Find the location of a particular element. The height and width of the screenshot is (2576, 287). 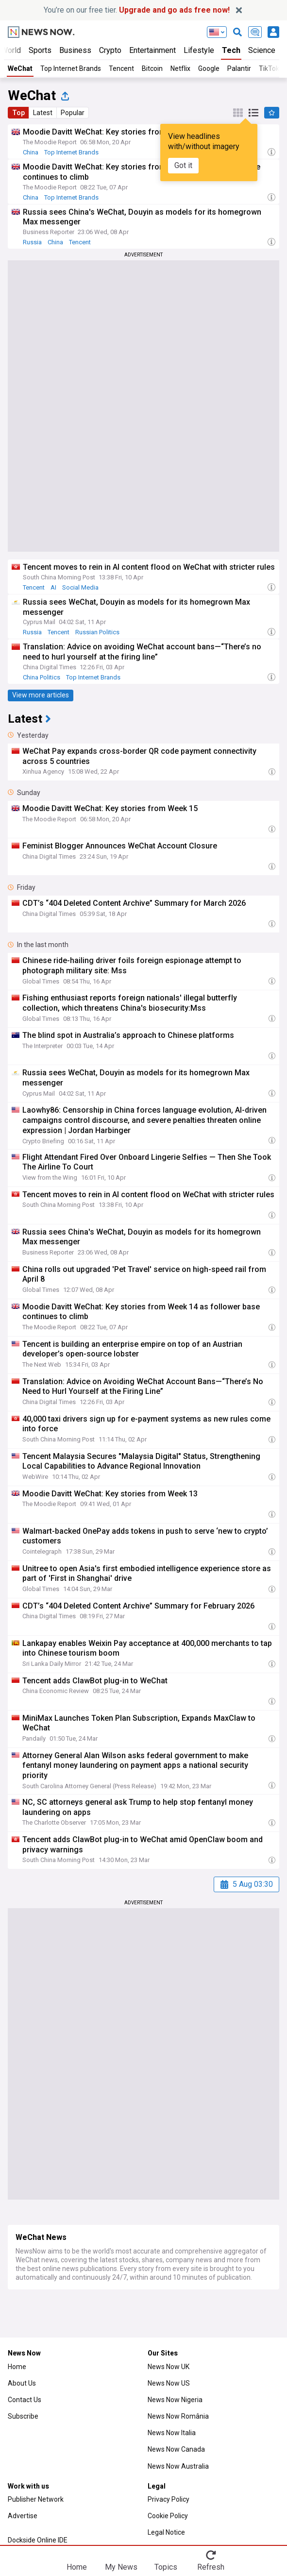

News Now UK is located at coordinates (168, 2367).